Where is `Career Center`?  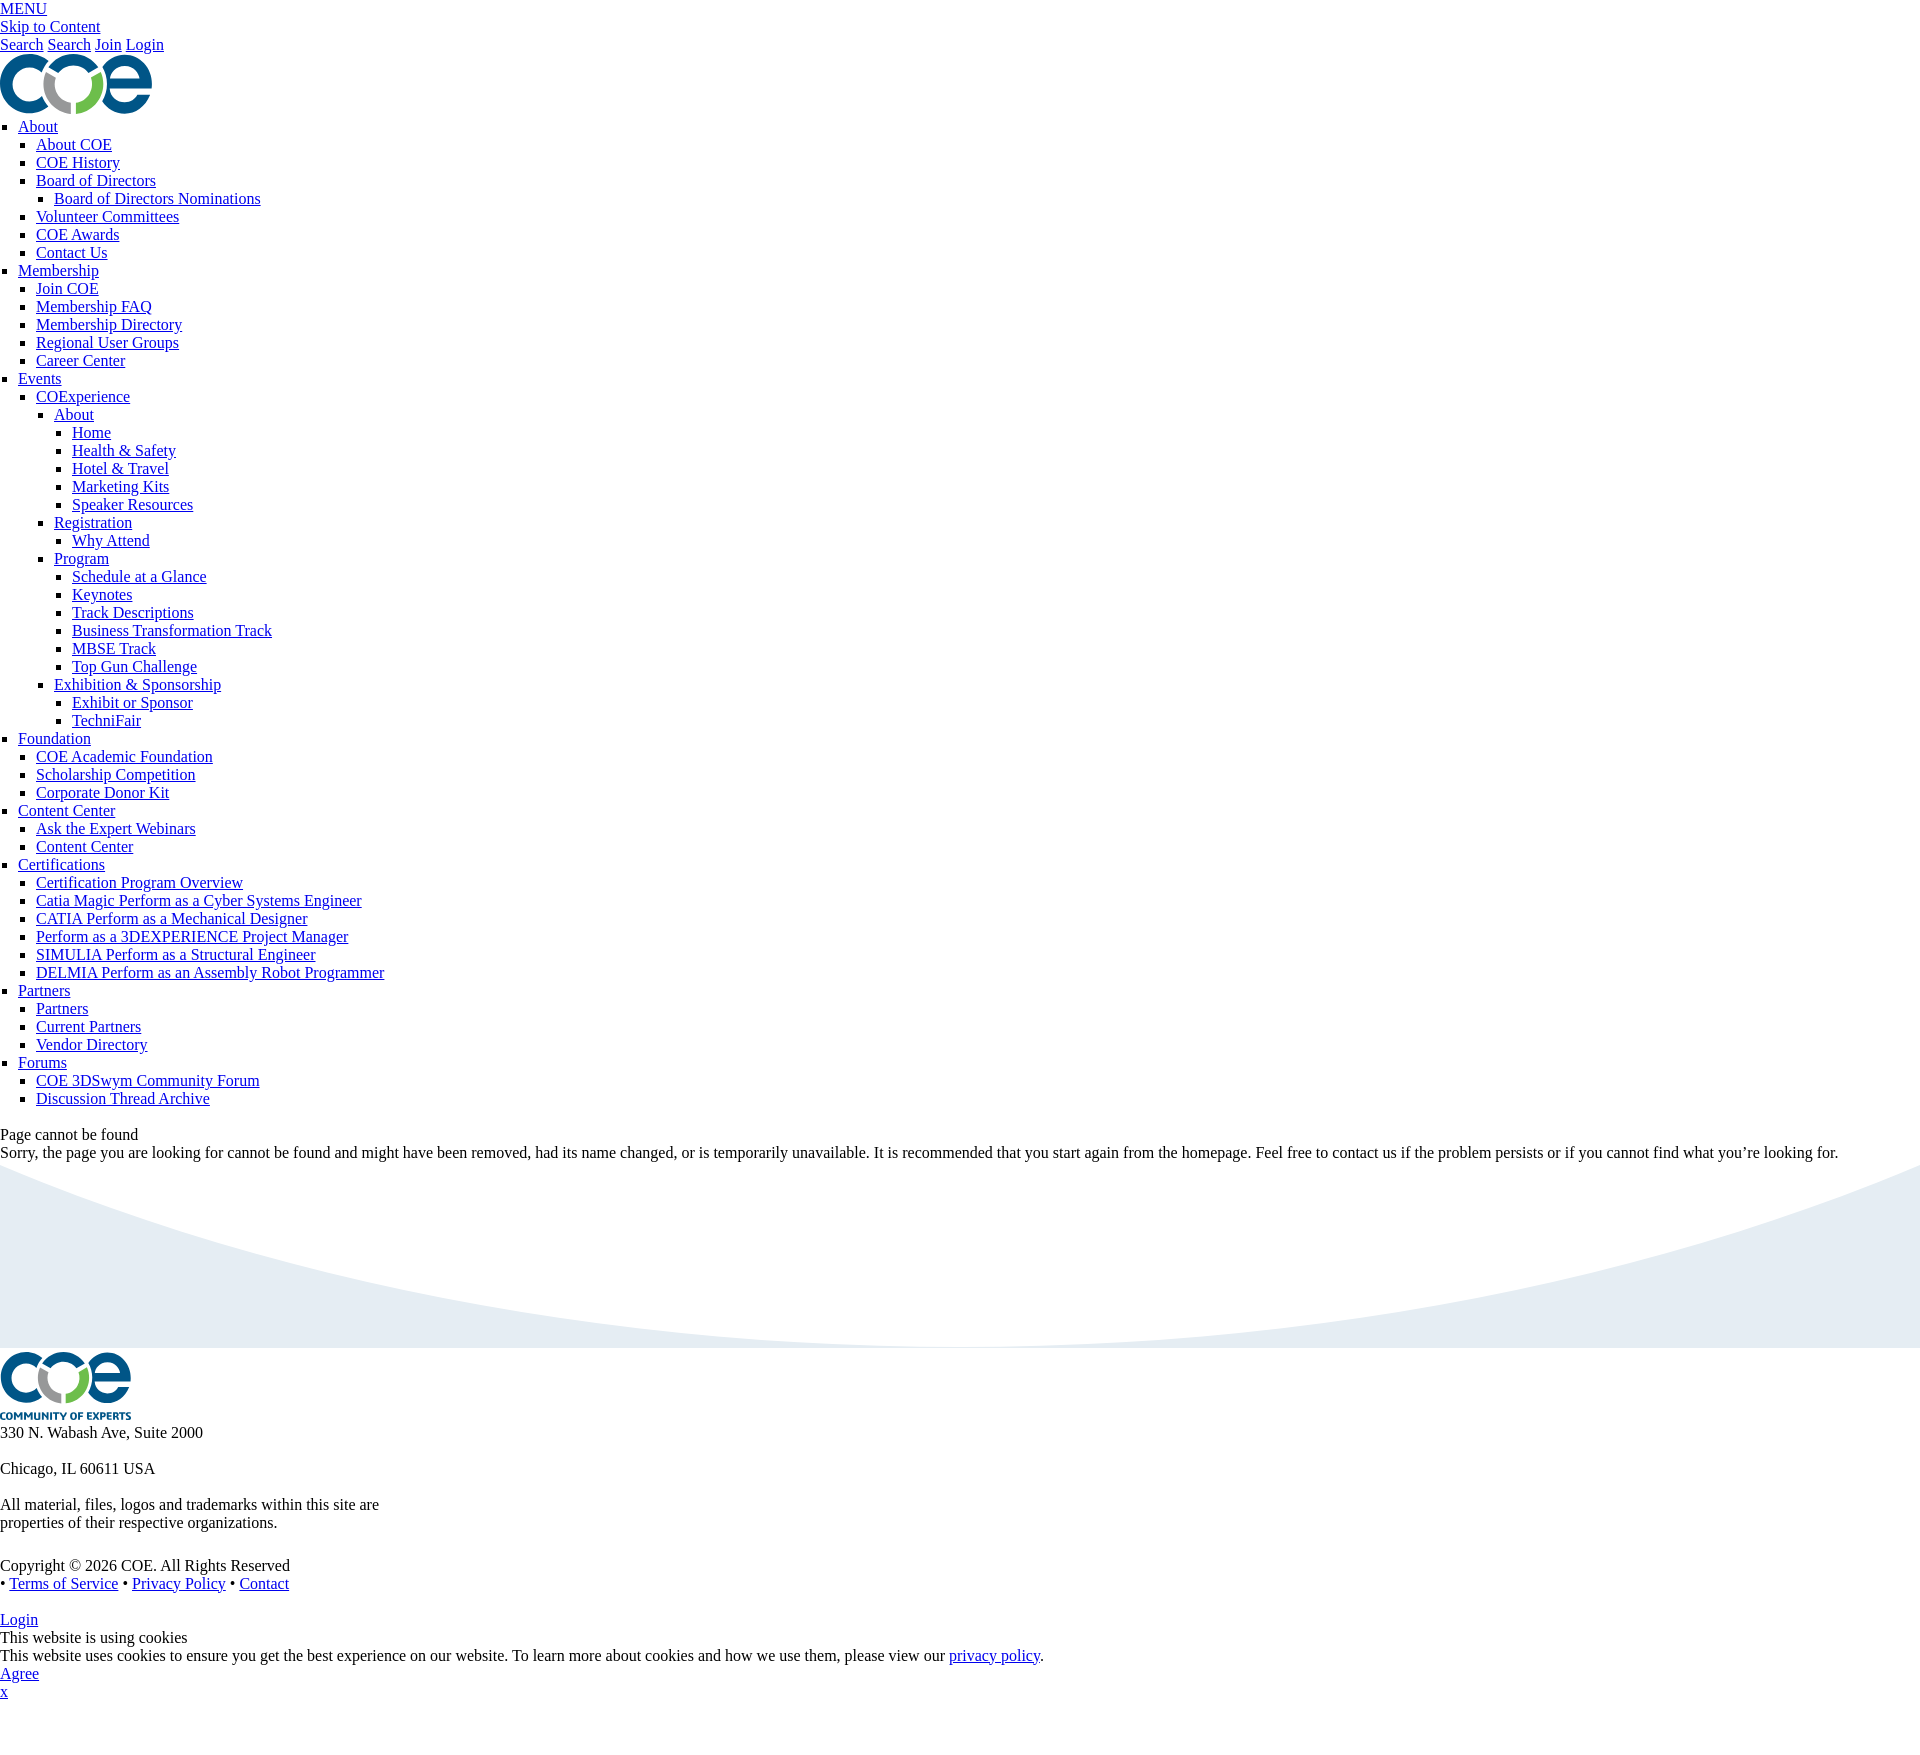
Career Center is located at coordinates (80, 360).